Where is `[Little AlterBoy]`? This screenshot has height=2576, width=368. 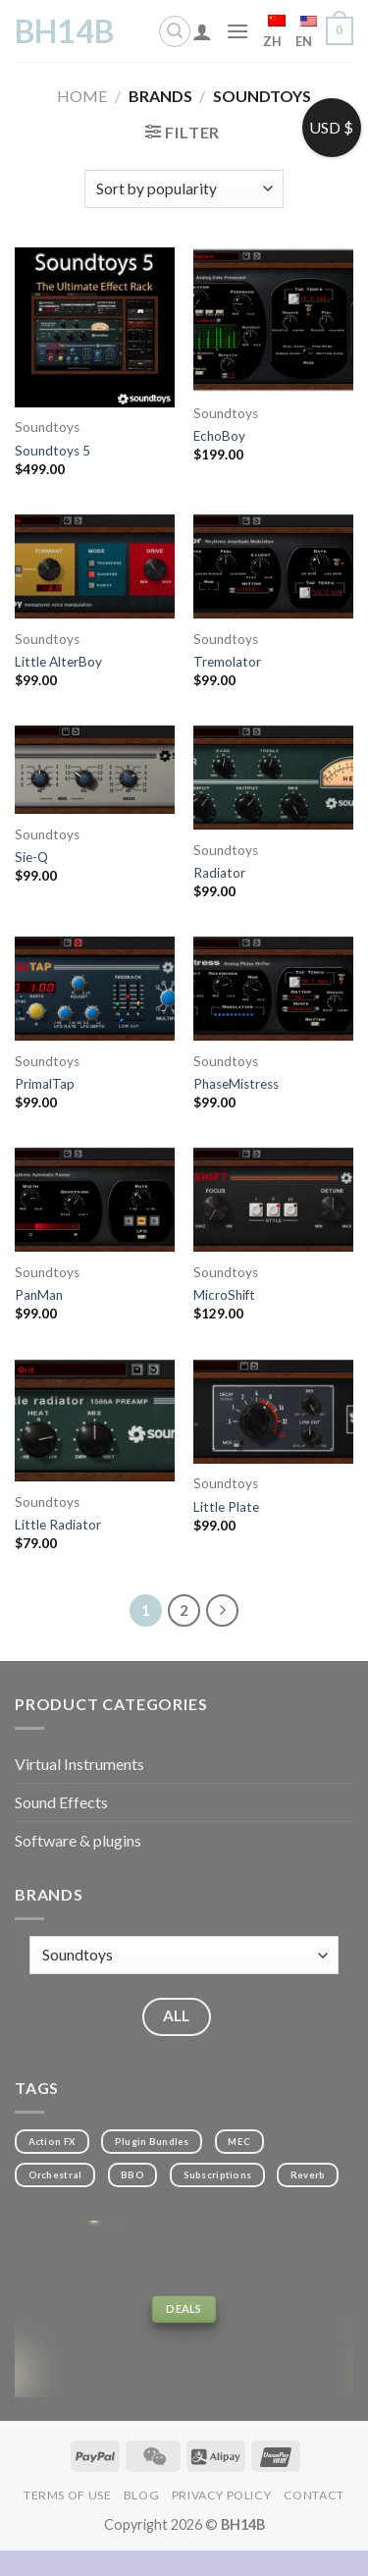 [Little AlterBoy] is located at coordinates (95, 566).